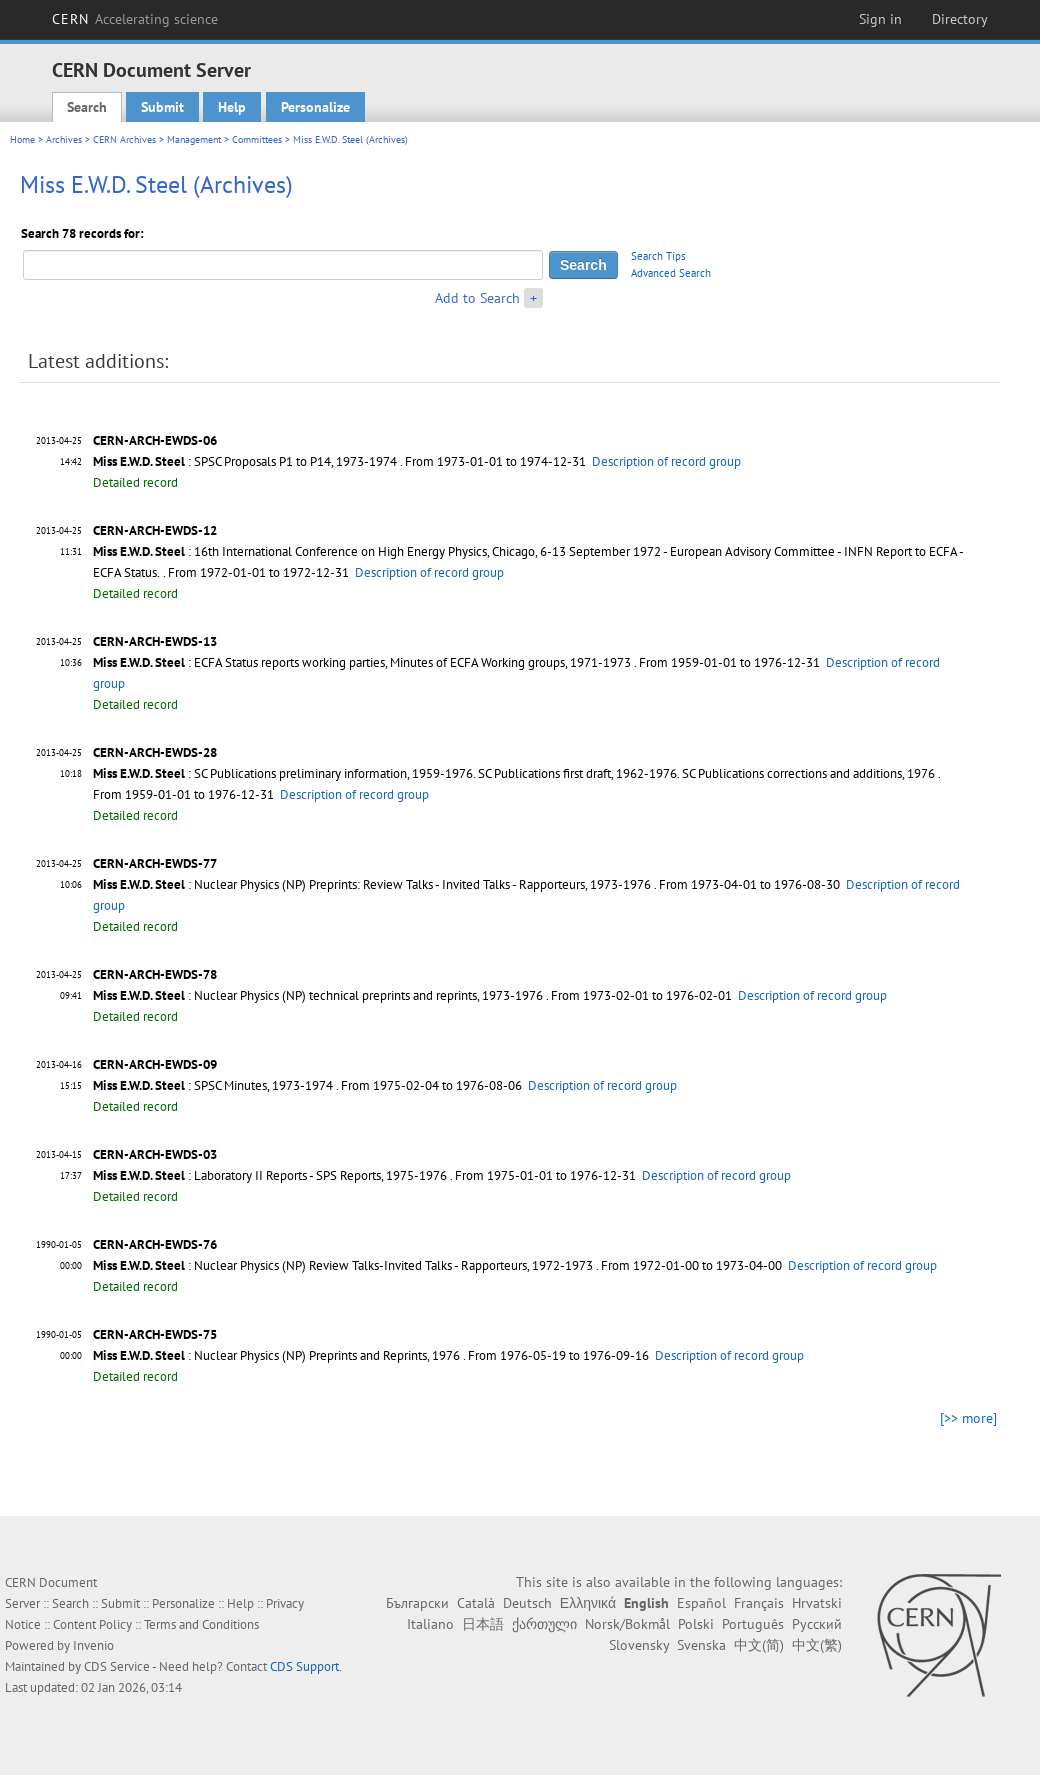 The height and width of the screenshot is (1775, 1040). I want to click on : ECFA Status reports working parties, Minutes of ECFA Working groups, 1971-1973, so click(362, 662).